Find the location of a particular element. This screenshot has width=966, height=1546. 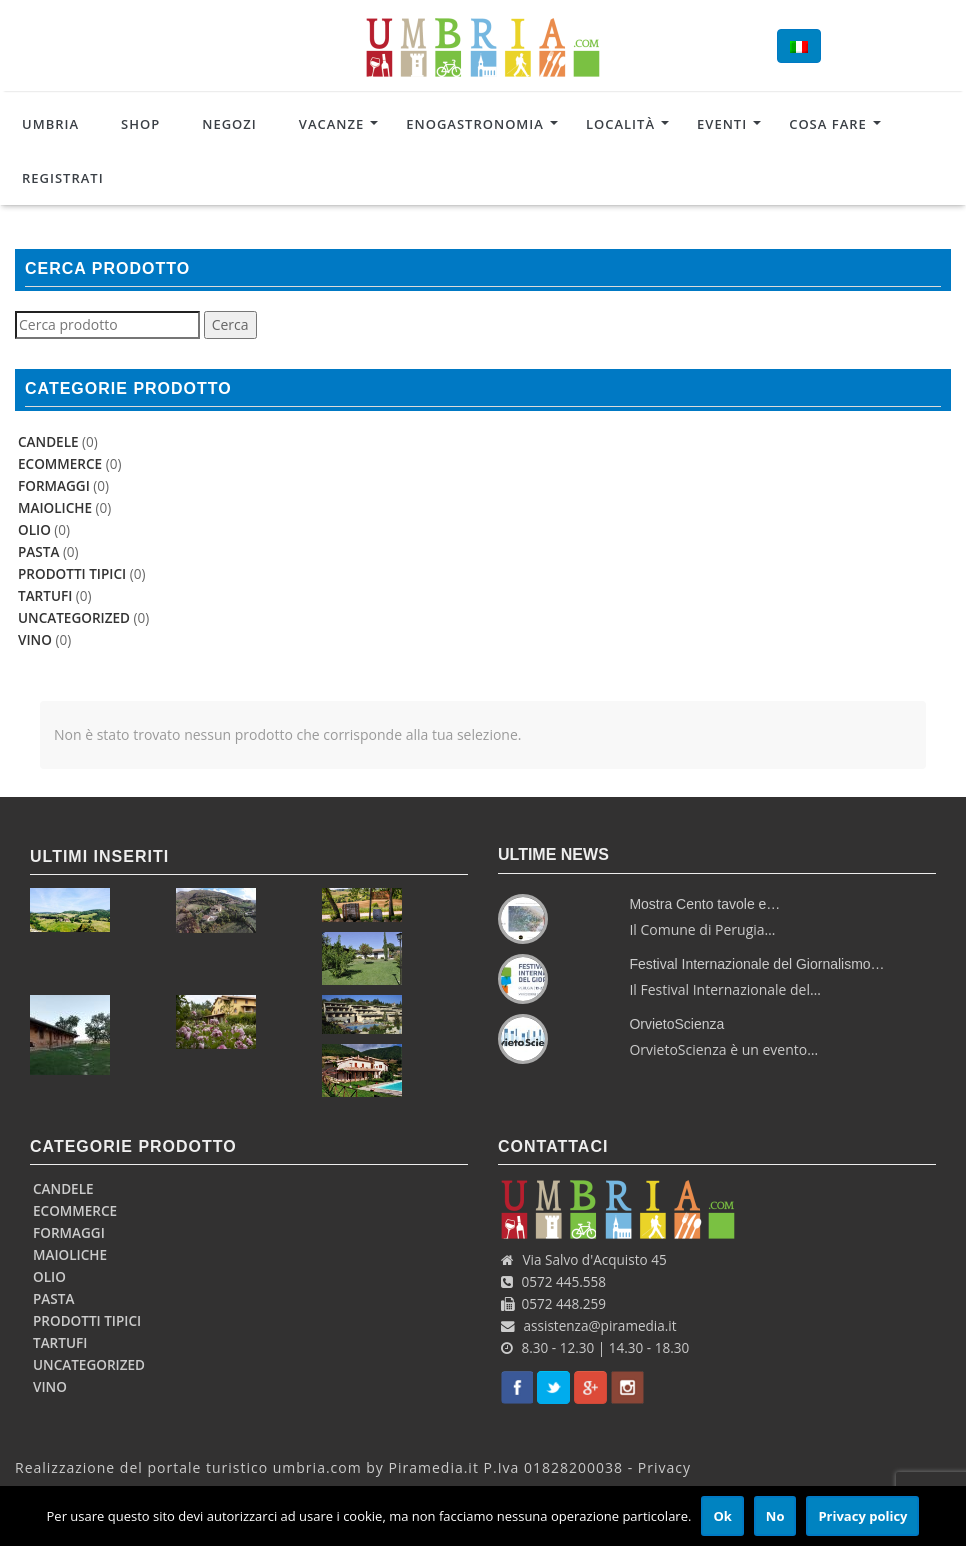

Festival Internazionale del Giornalismo… is located at coordinates (756, 964).